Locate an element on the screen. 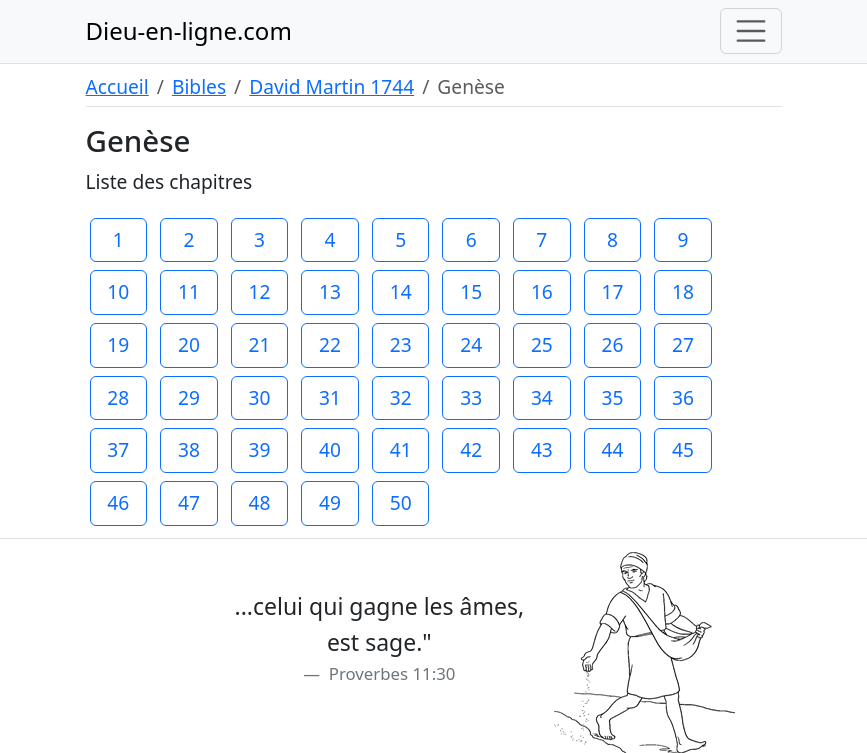  30 is located at coordinates (260, 397).